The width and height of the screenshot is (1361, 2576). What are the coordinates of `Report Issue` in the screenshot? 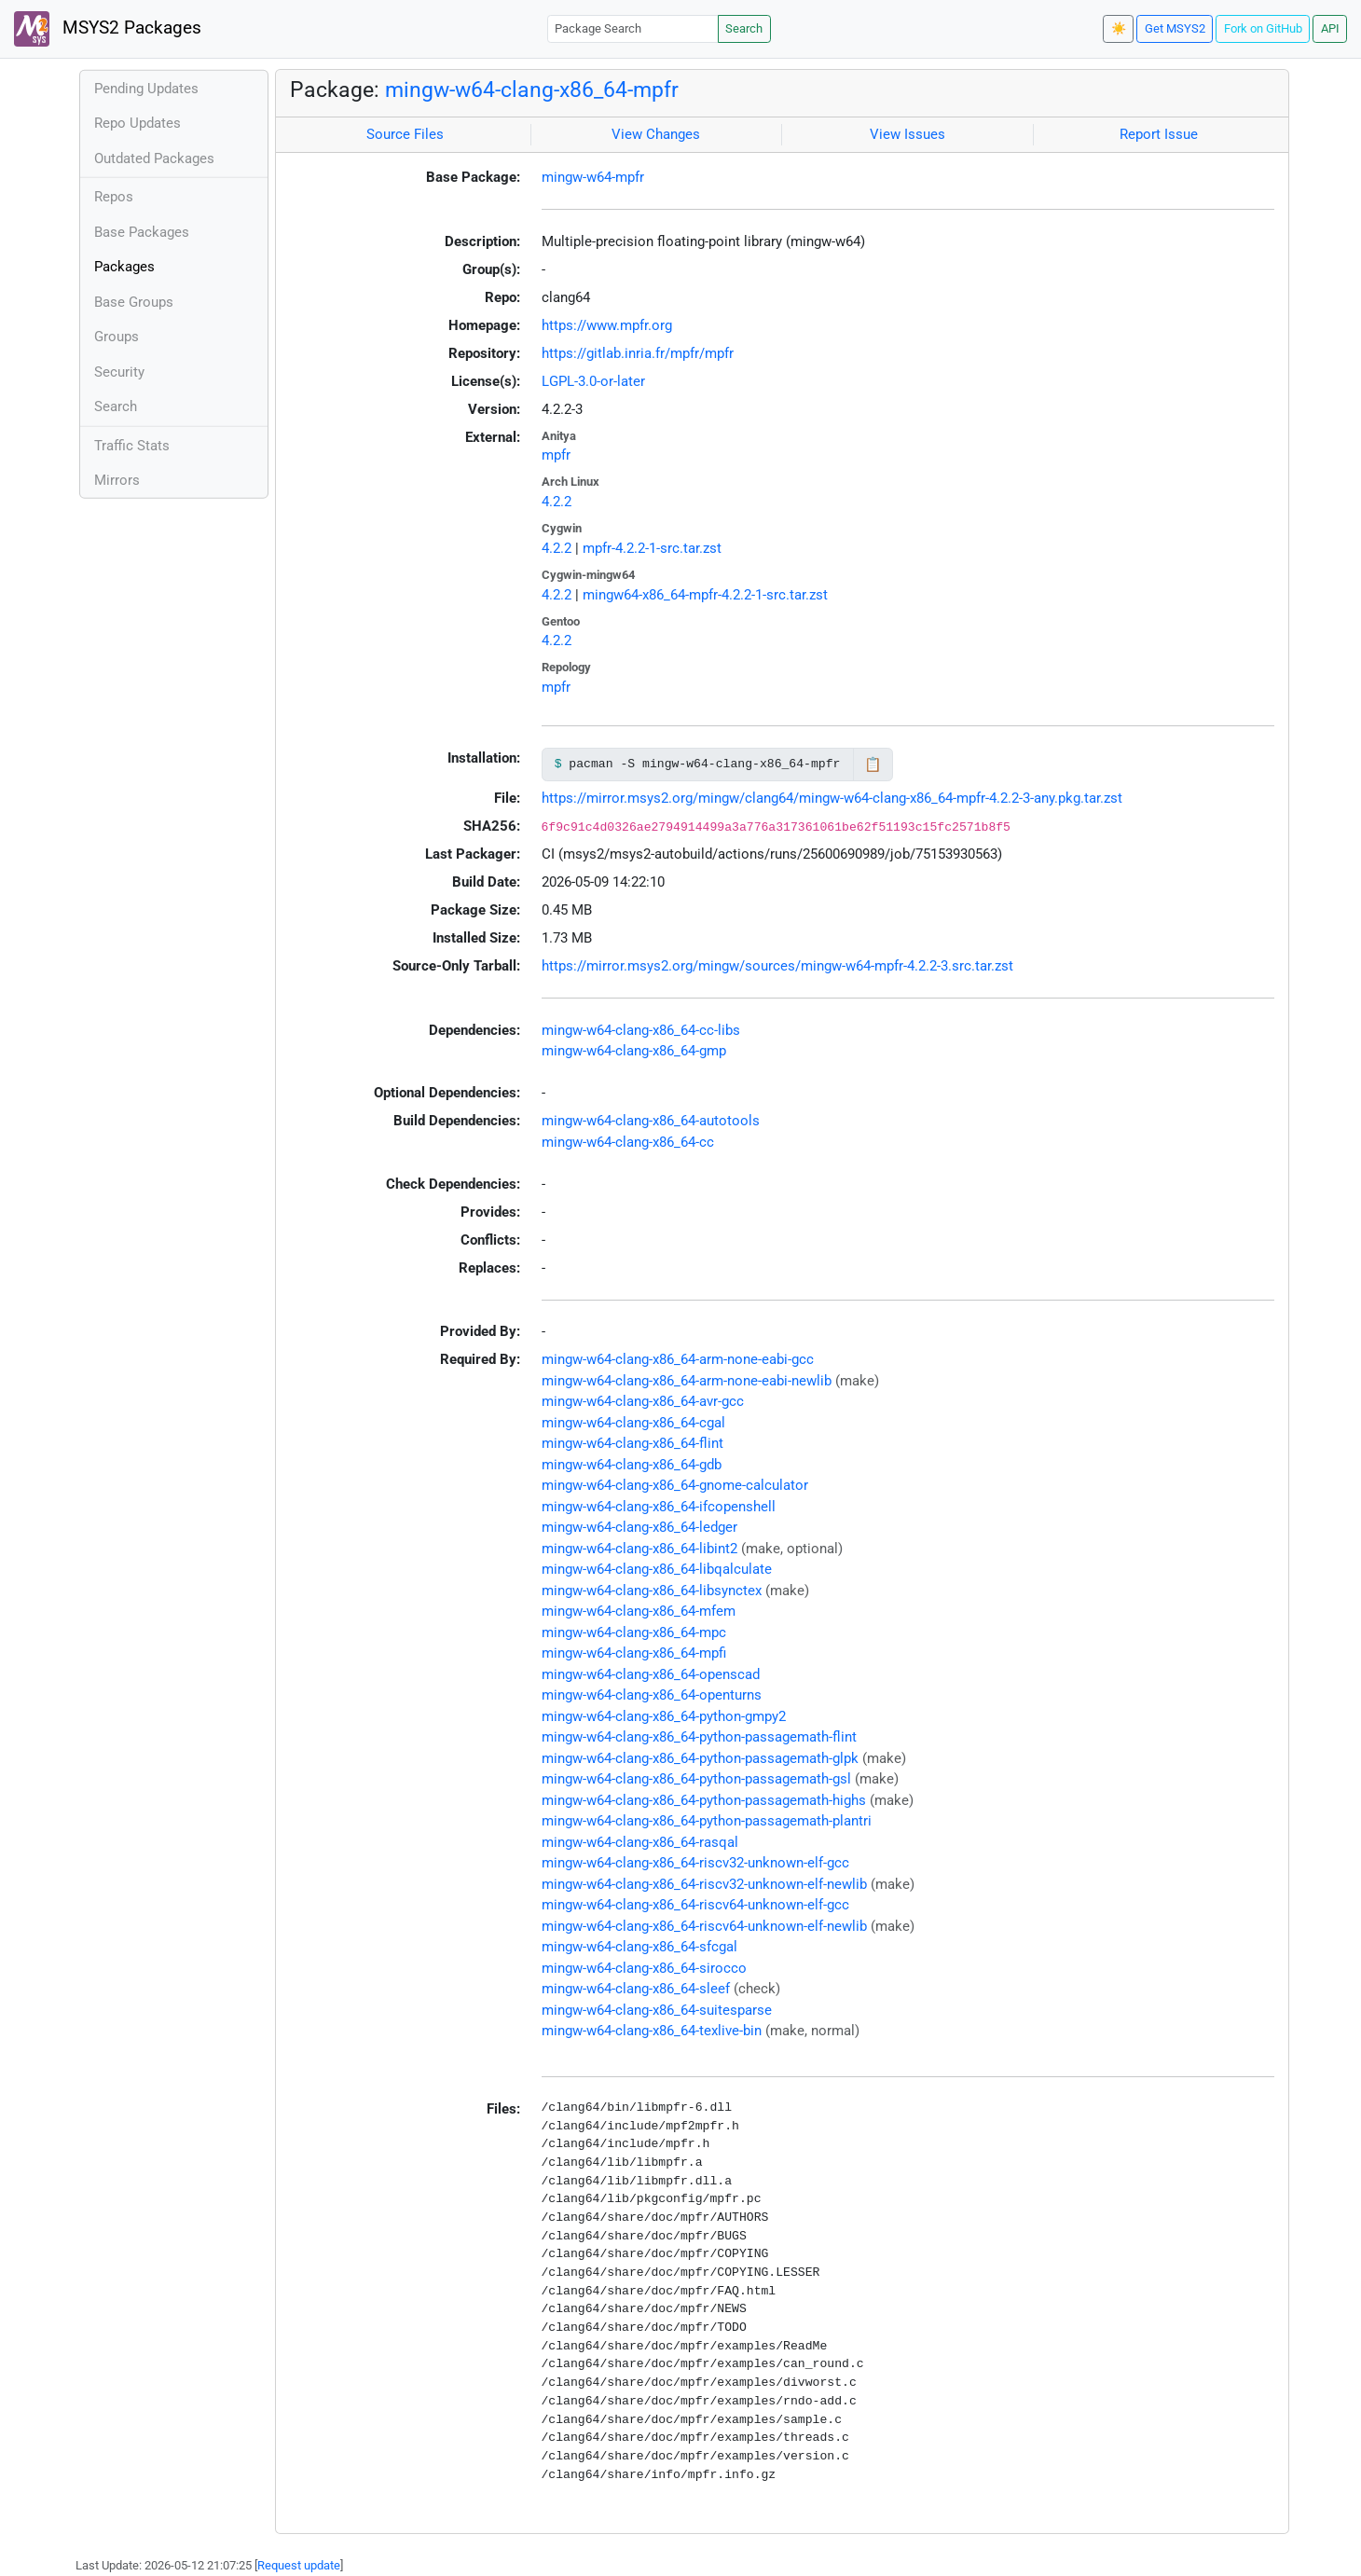 It's located at (1159, 134).